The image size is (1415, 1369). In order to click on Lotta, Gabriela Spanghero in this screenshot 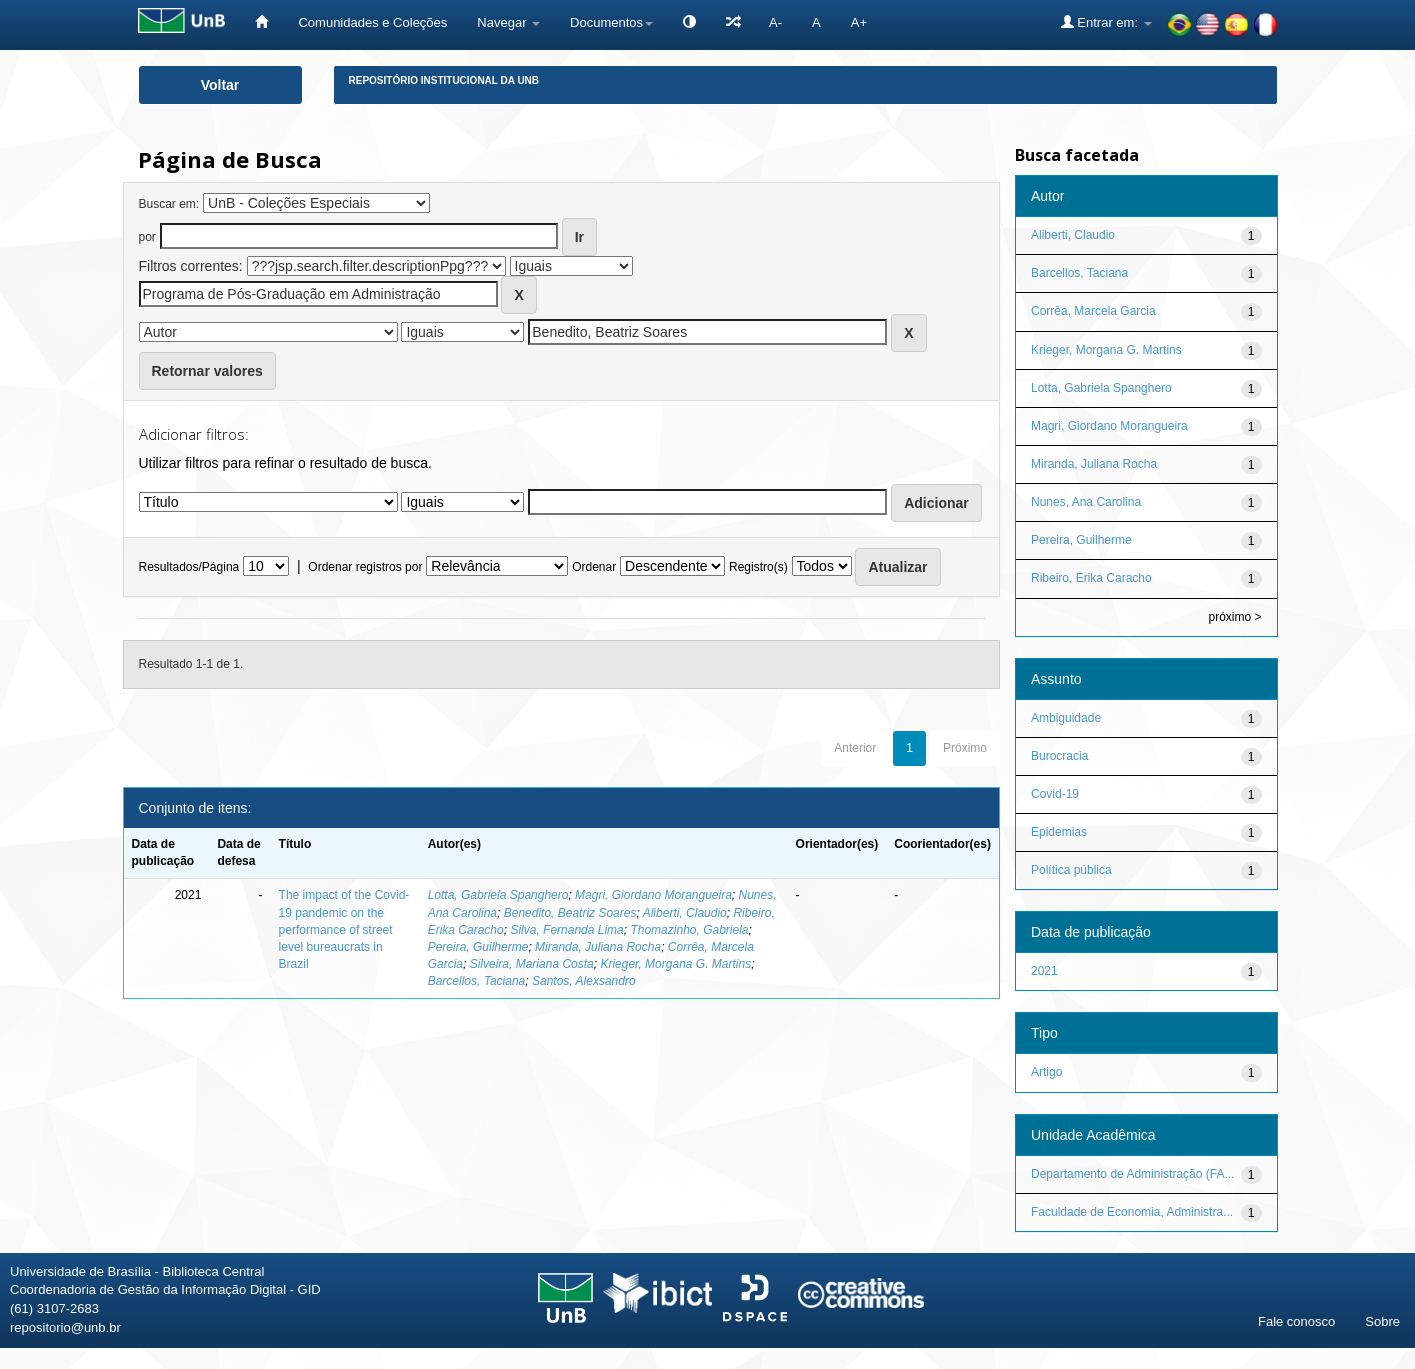, I will do `click(498, 895)`.